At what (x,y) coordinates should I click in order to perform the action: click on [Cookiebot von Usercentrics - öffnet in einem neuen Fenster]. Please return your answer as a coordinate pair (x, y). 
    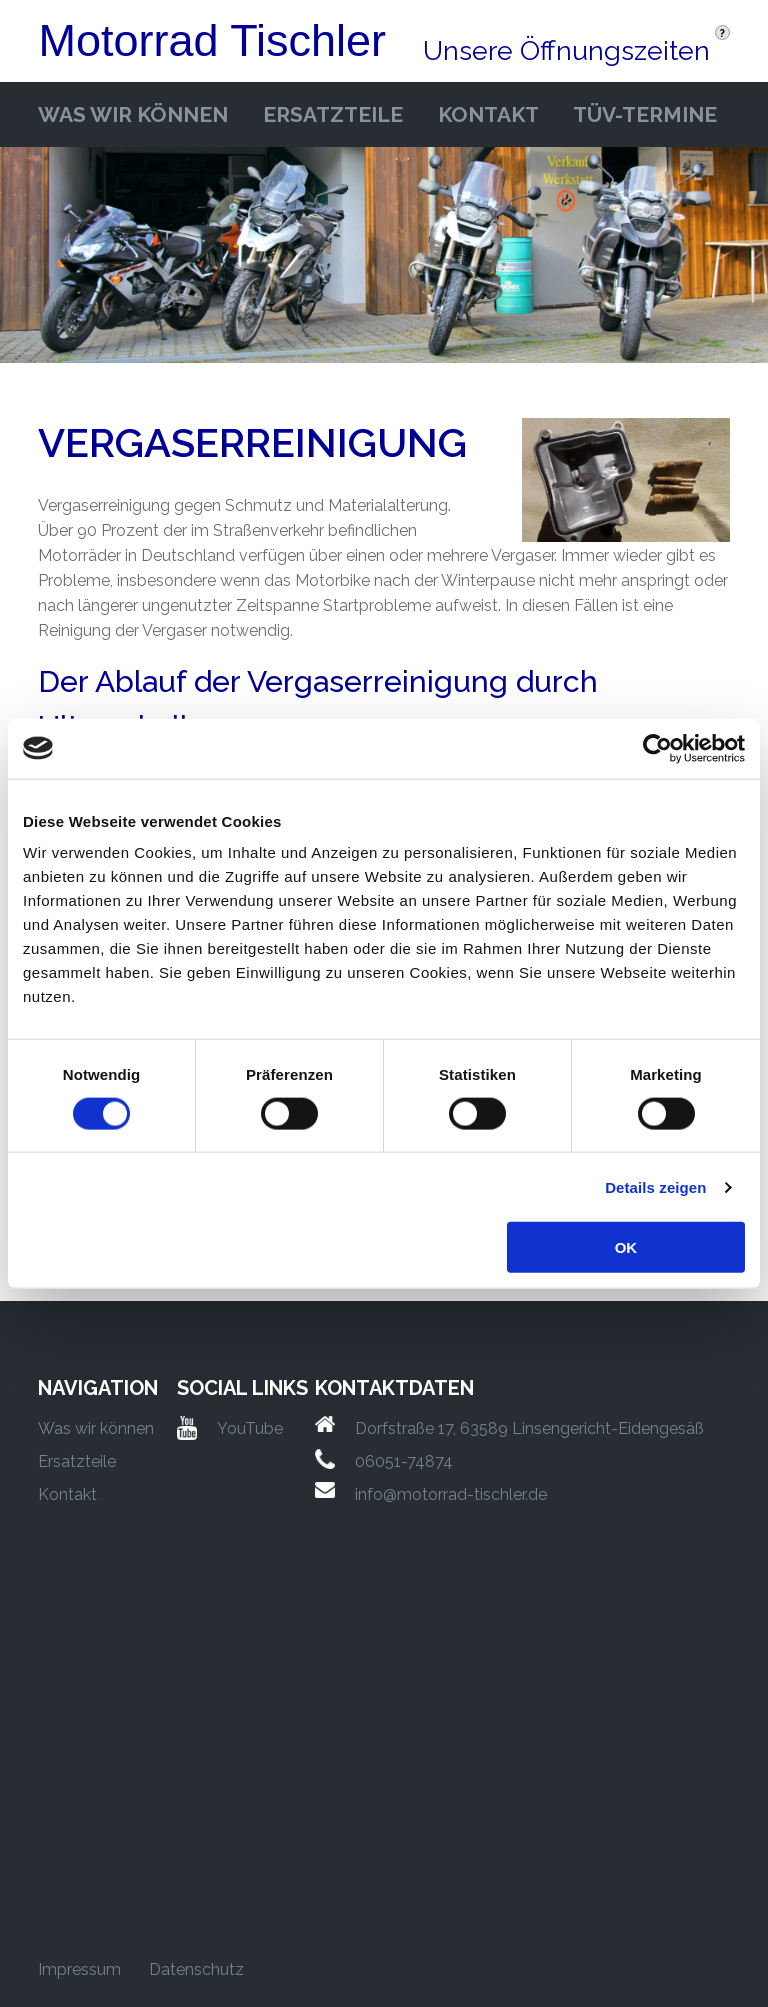
    Looking at the image, I should click on (657, 748).